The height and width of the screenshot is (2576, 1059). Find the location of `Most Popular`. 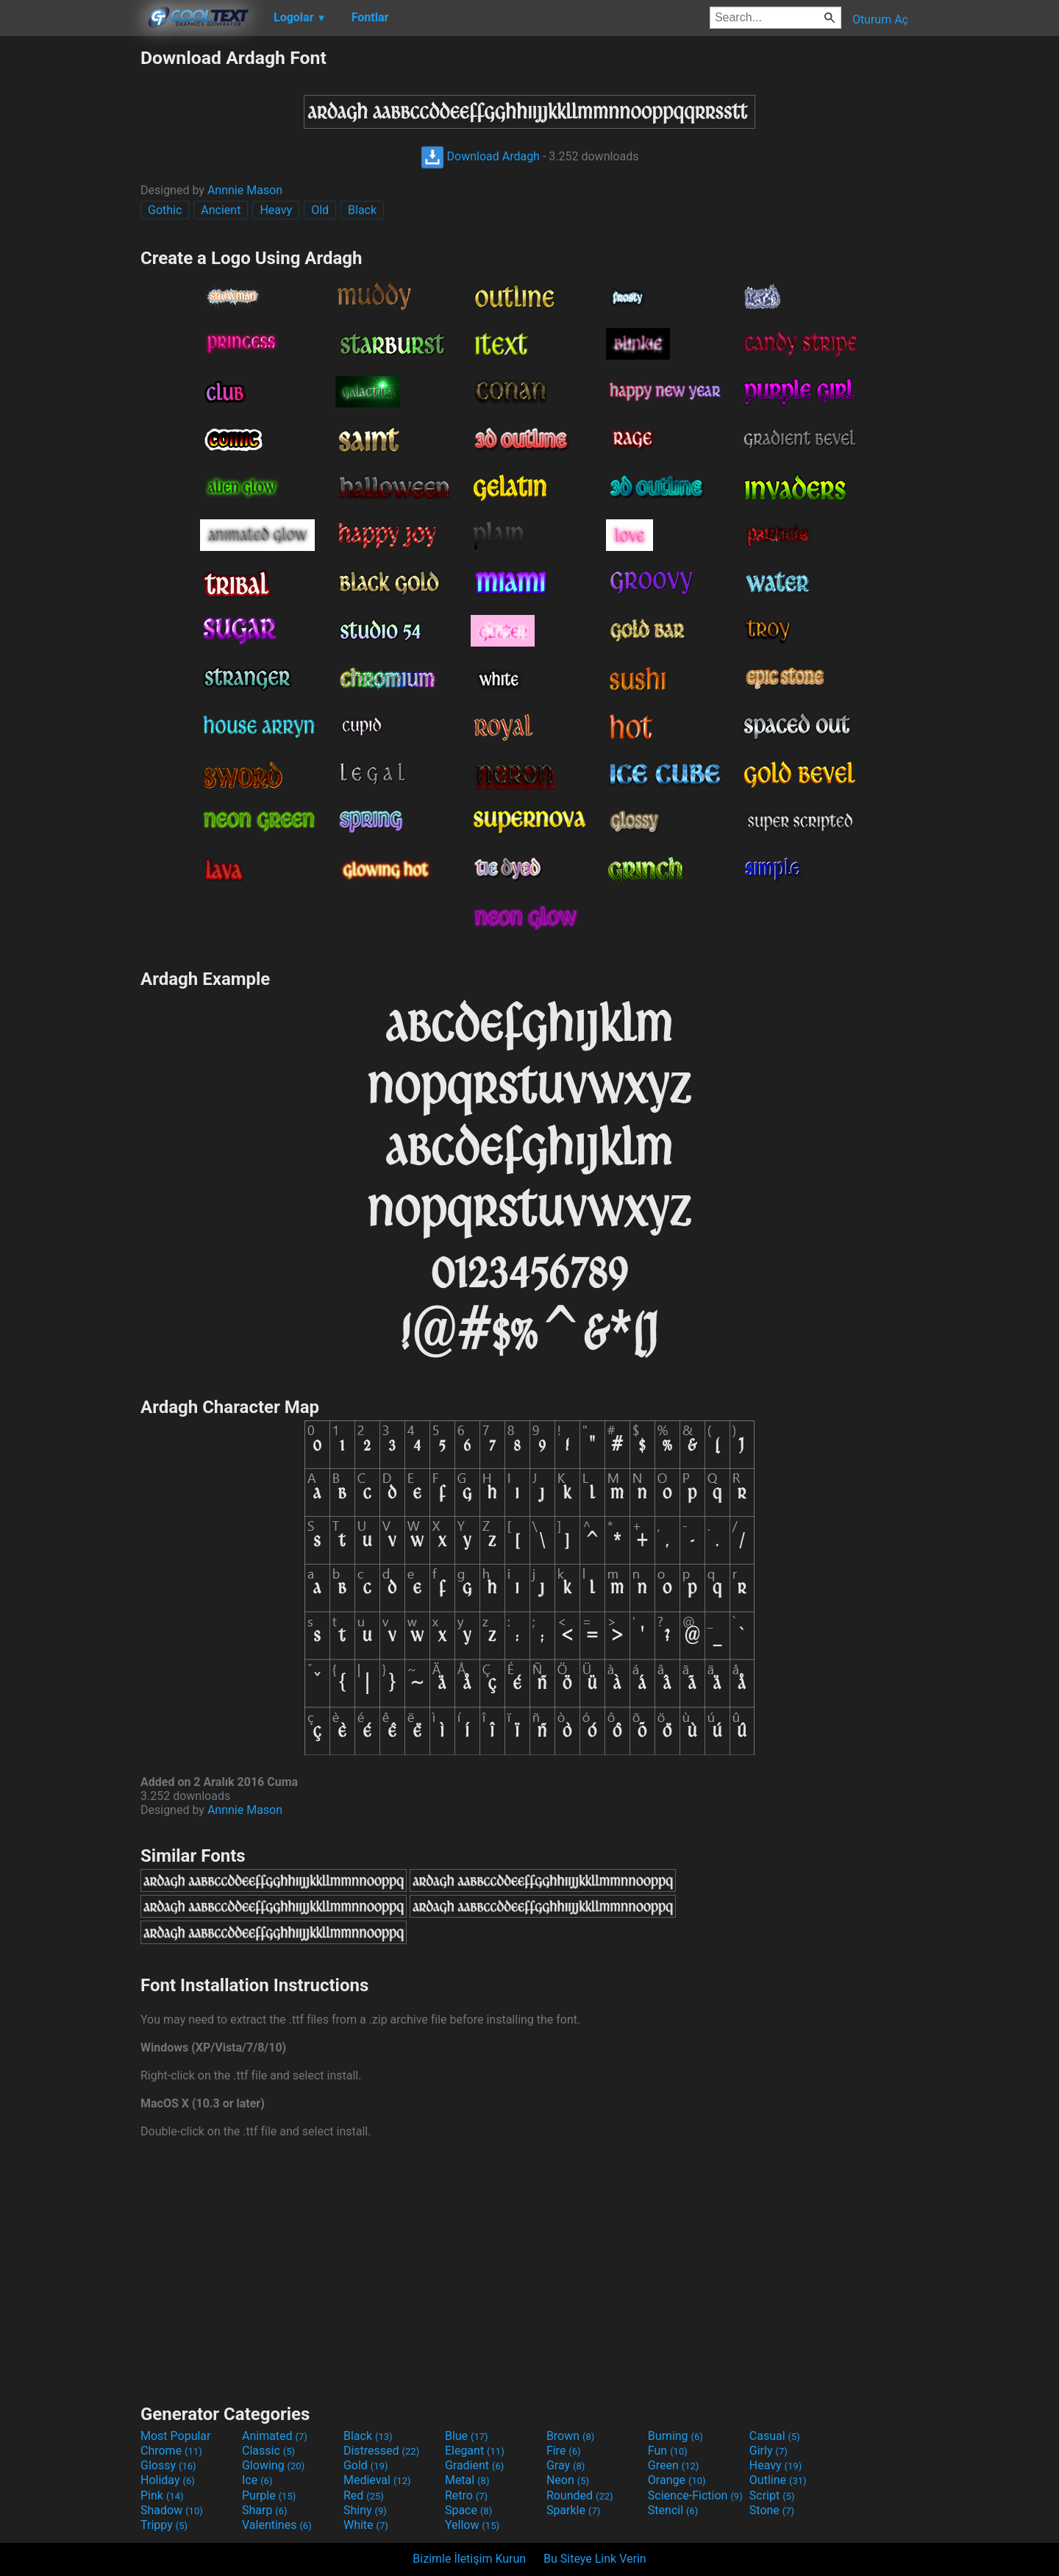

Most Popular is located at coordinates (175, 2436).